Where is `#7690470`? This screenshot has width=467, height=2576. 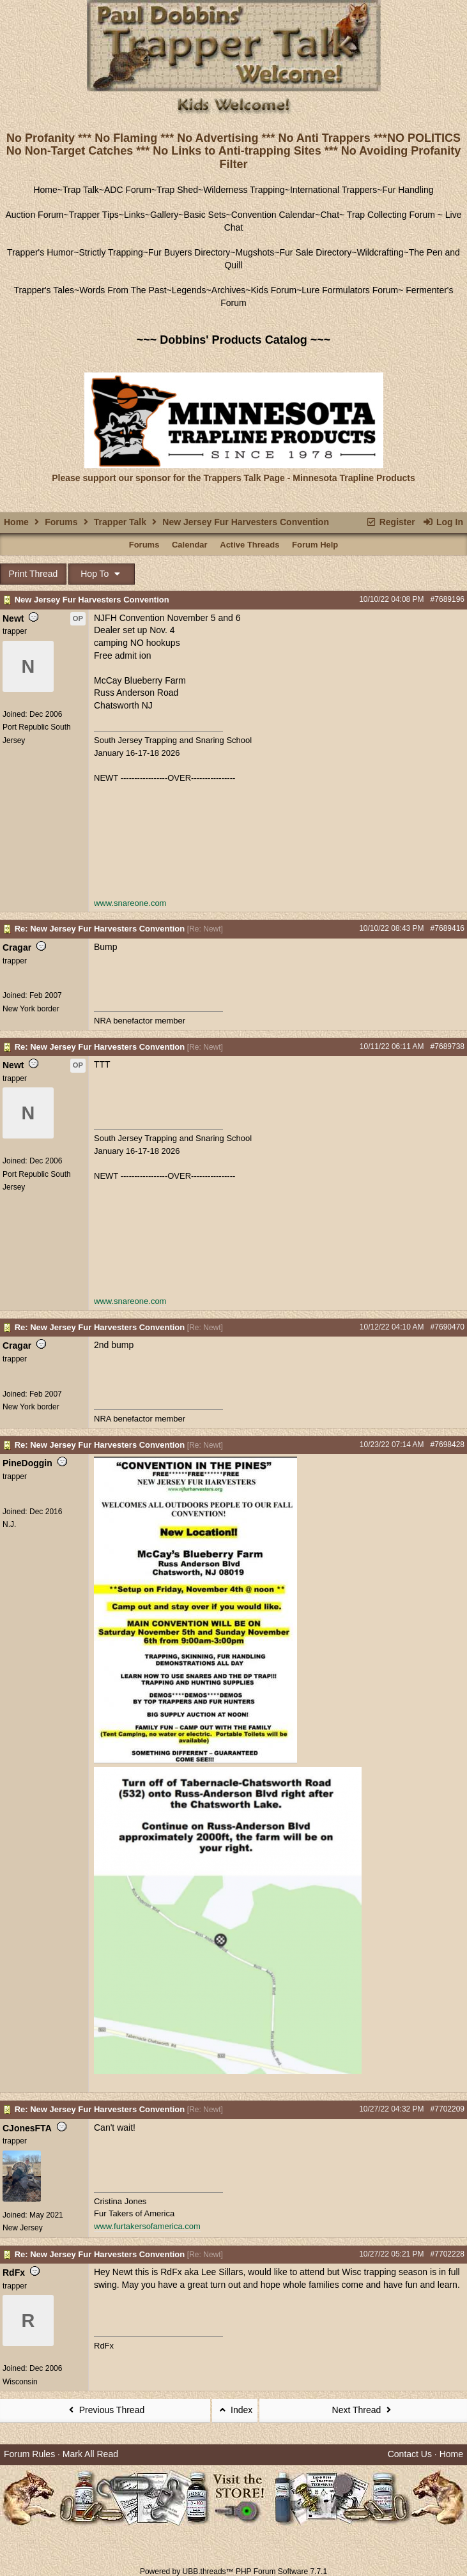
#7690470 is located at coordinates (447, 1326).